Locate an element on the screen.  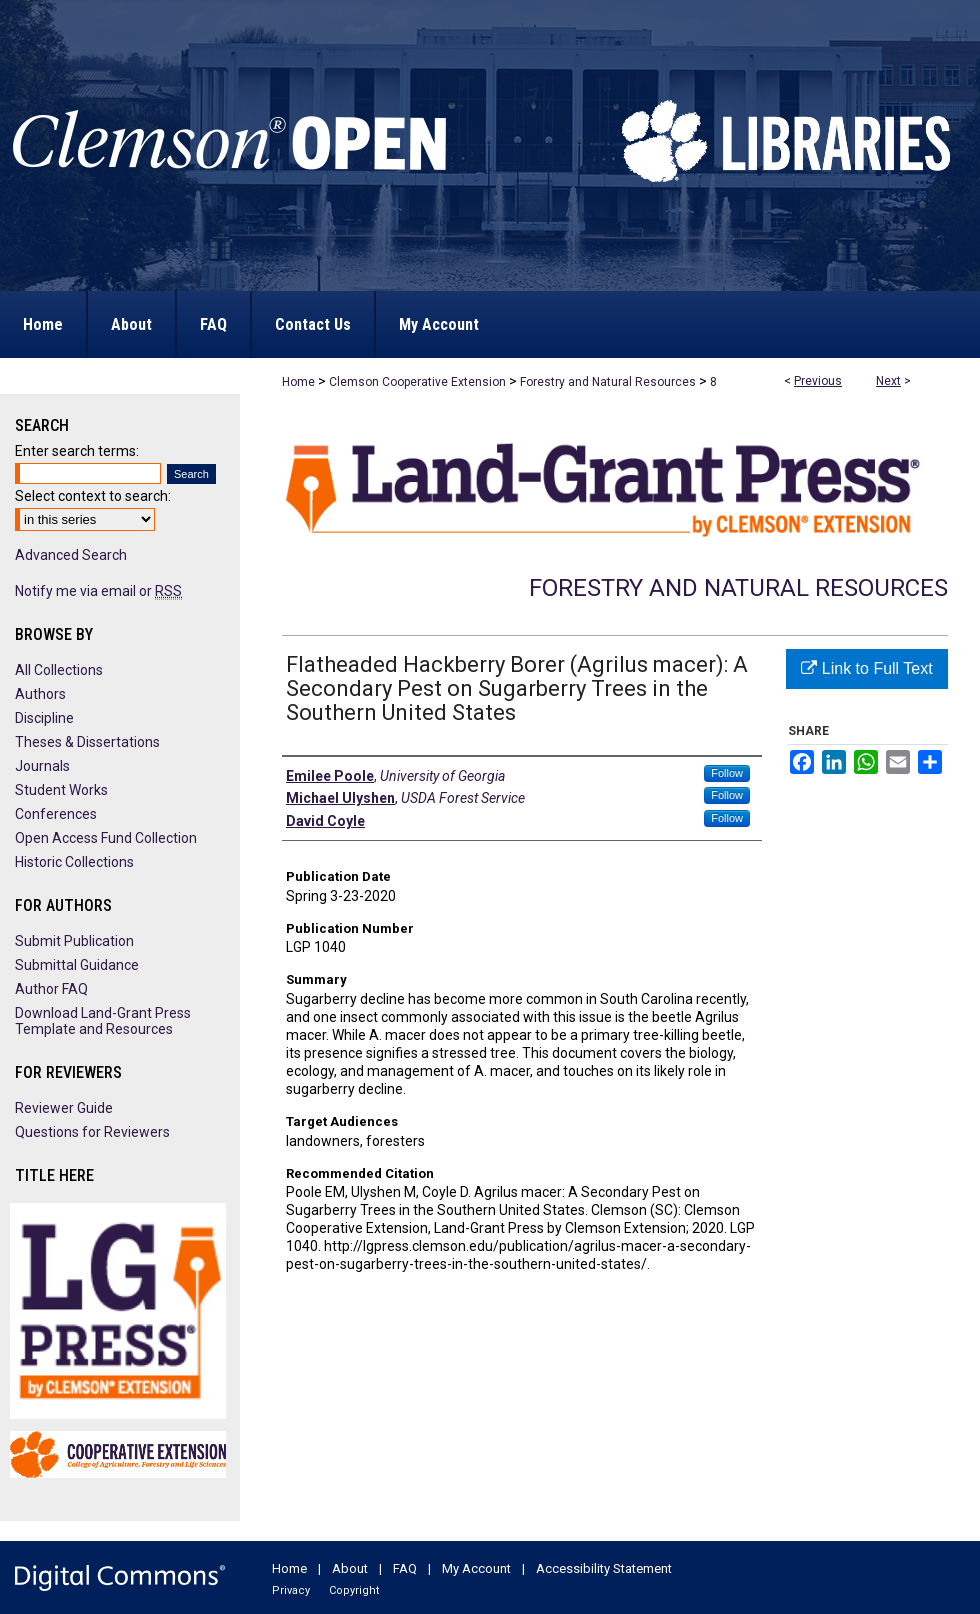
Advanced Search is located at coordinates (71, 555).